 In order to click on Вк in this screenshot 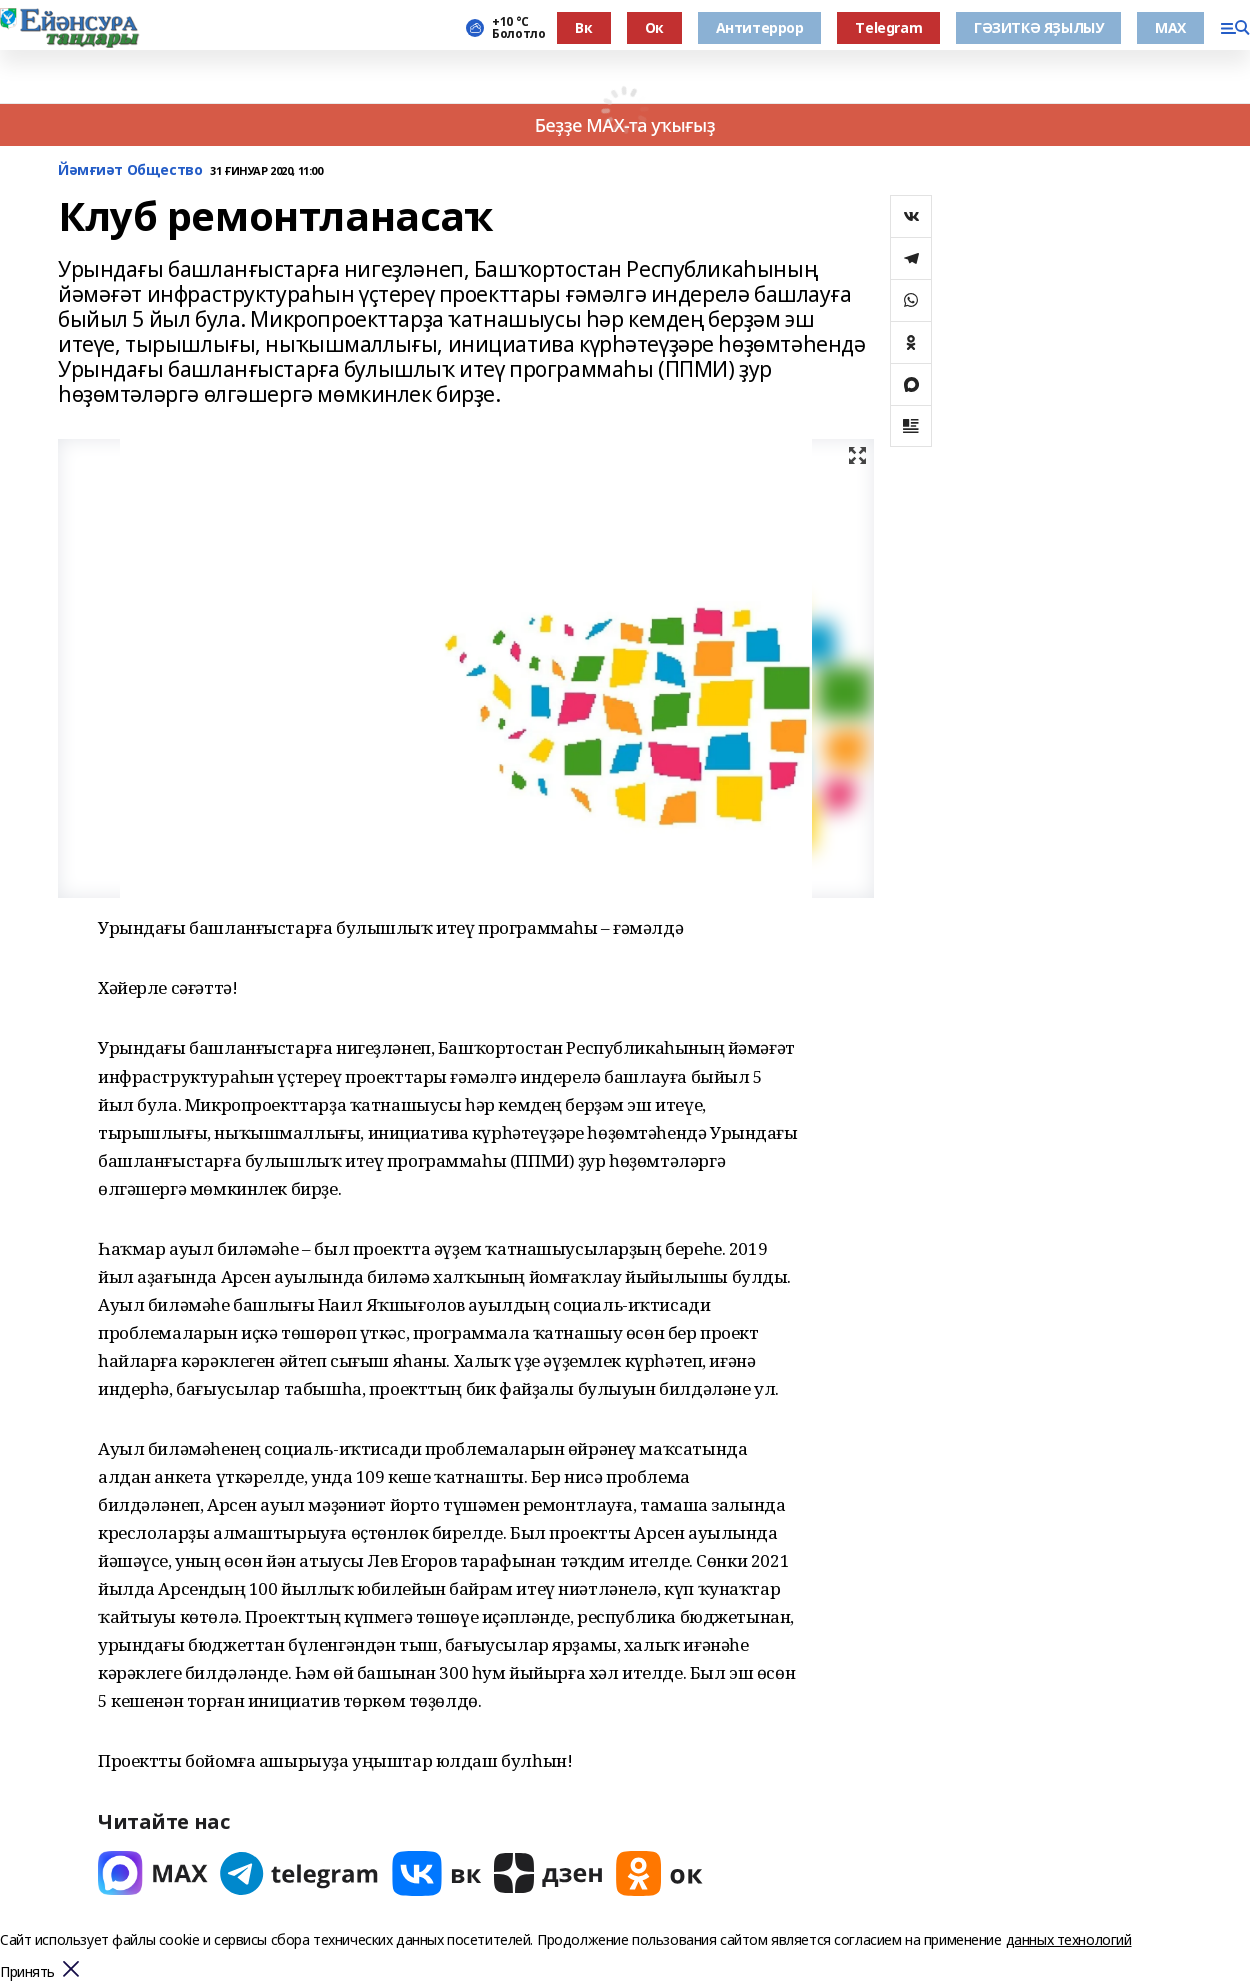, I will do `click(583, 27)`.